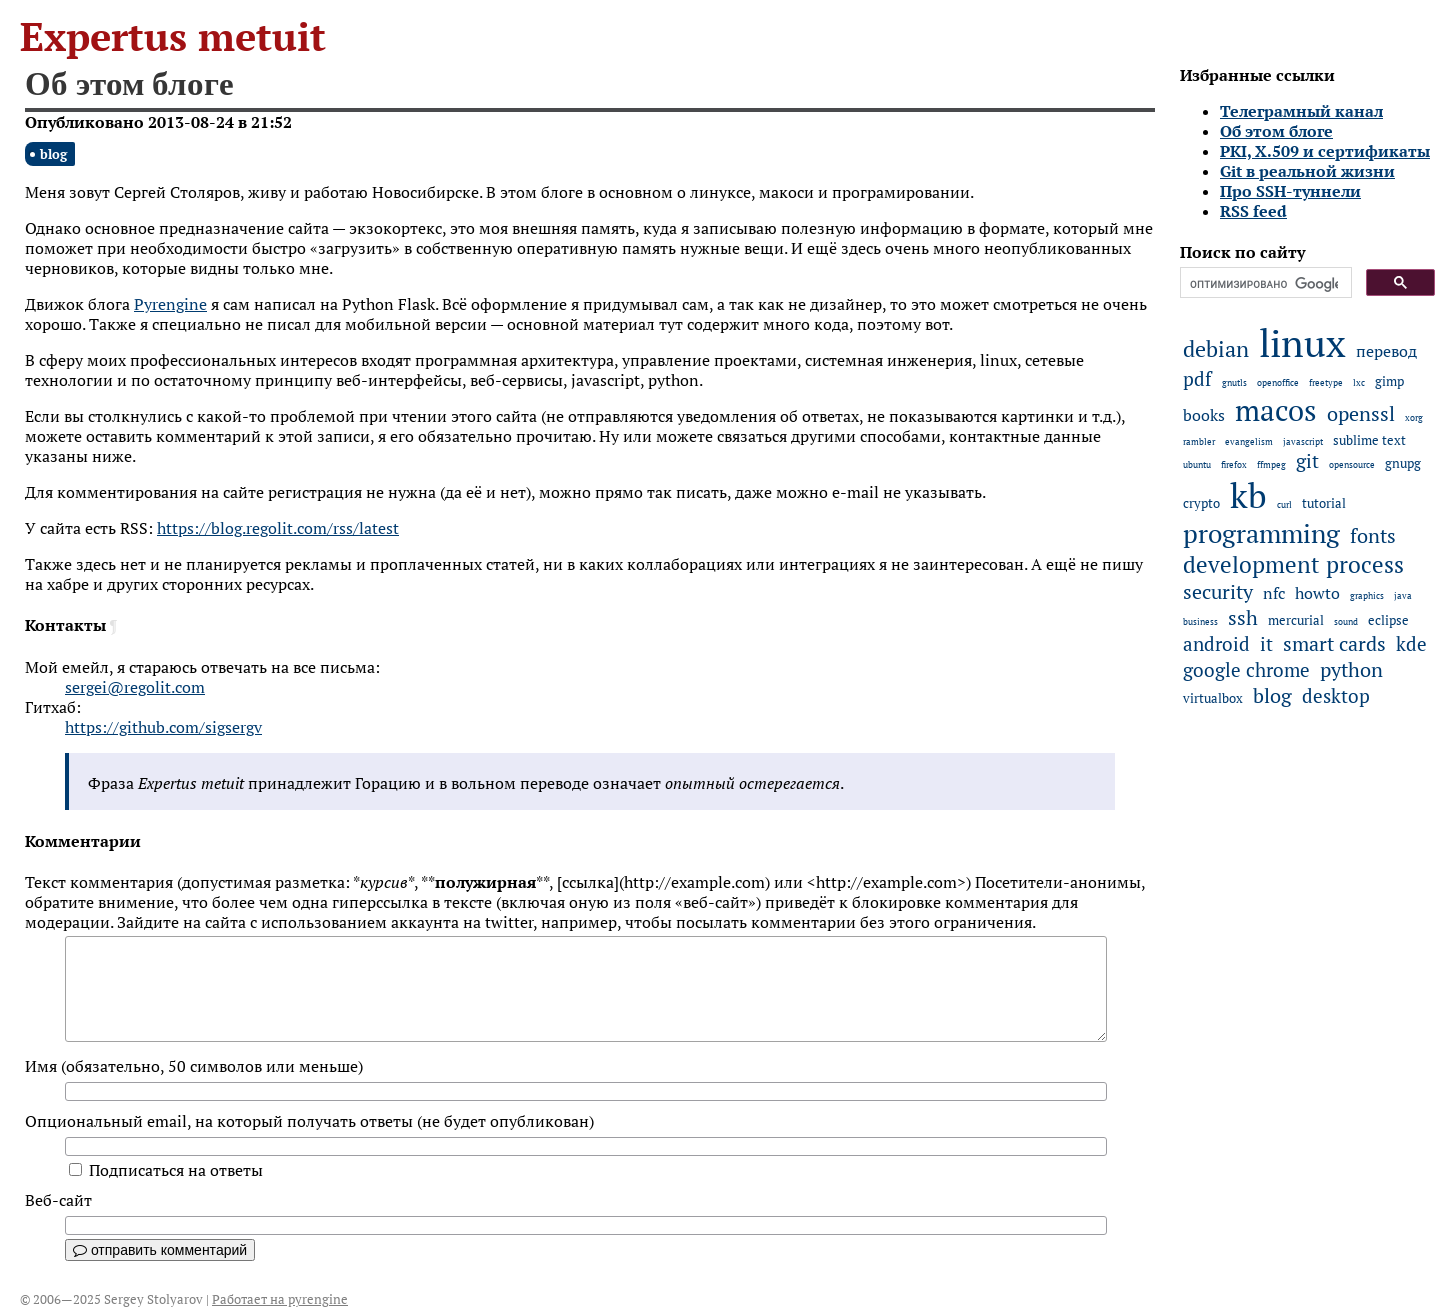  Describe the element at coordinates (1246, 670) in the screenshot. I see `google chrome` at that location.